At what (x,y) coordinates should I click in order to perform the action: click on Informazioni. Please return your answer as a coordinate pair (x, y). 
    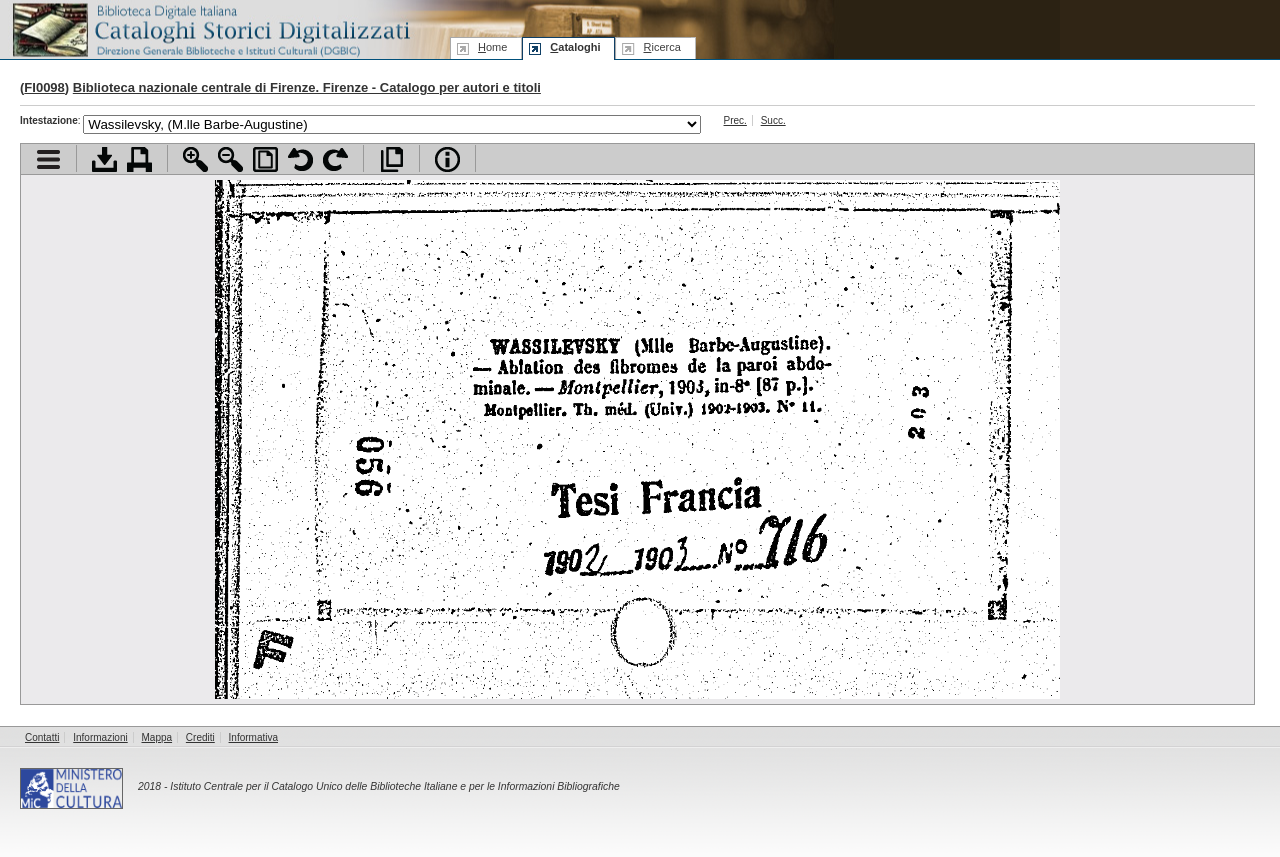
    Looking at the image, I should click on (100, 737).